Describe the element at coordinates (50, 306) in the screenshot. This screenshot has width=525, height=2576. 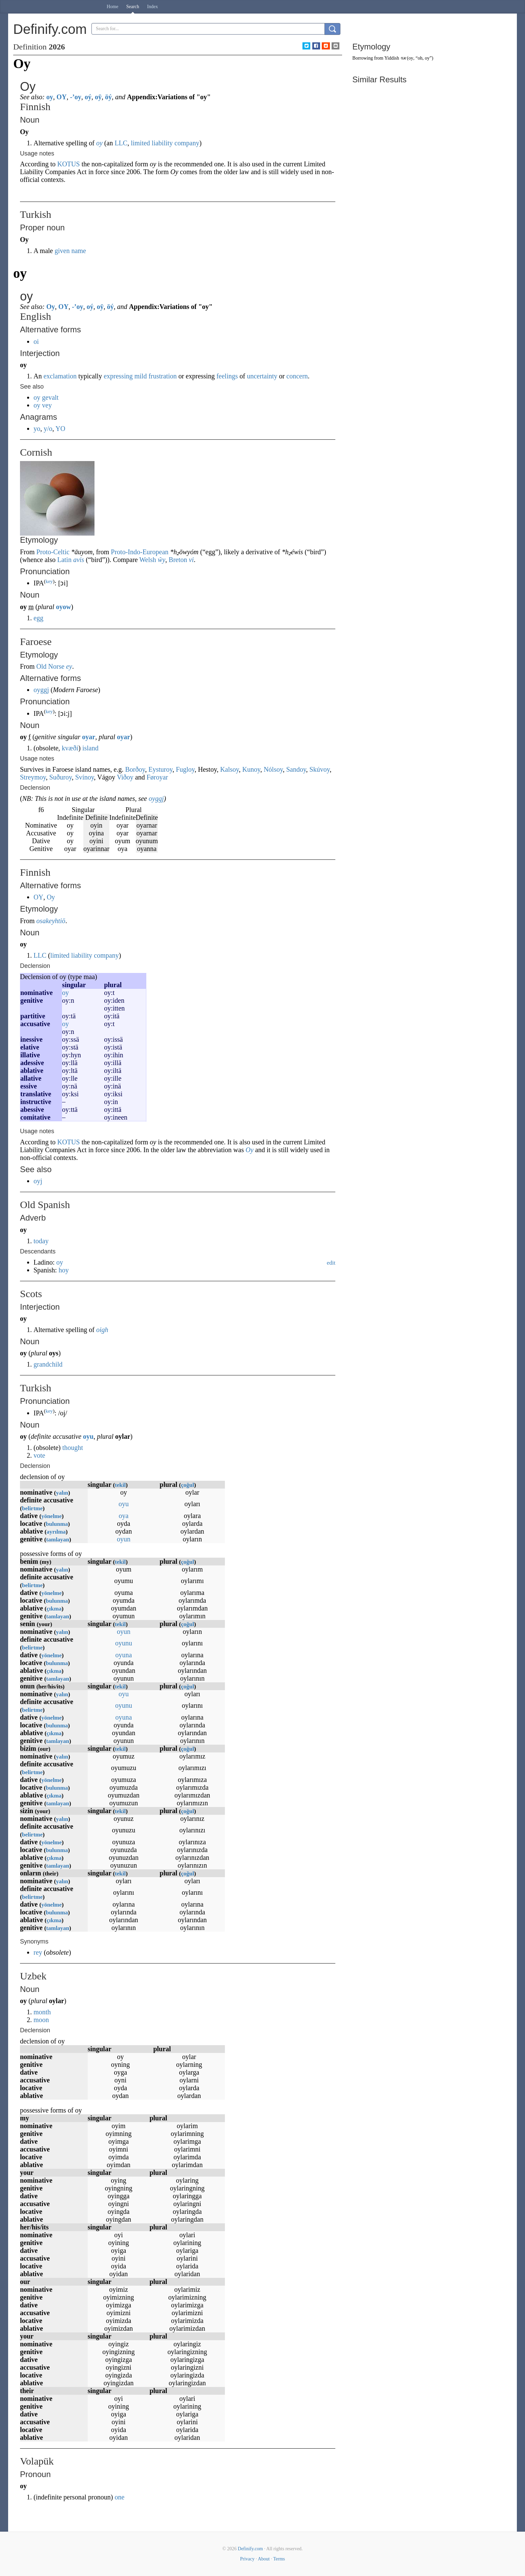
I see `Oy` at that location.